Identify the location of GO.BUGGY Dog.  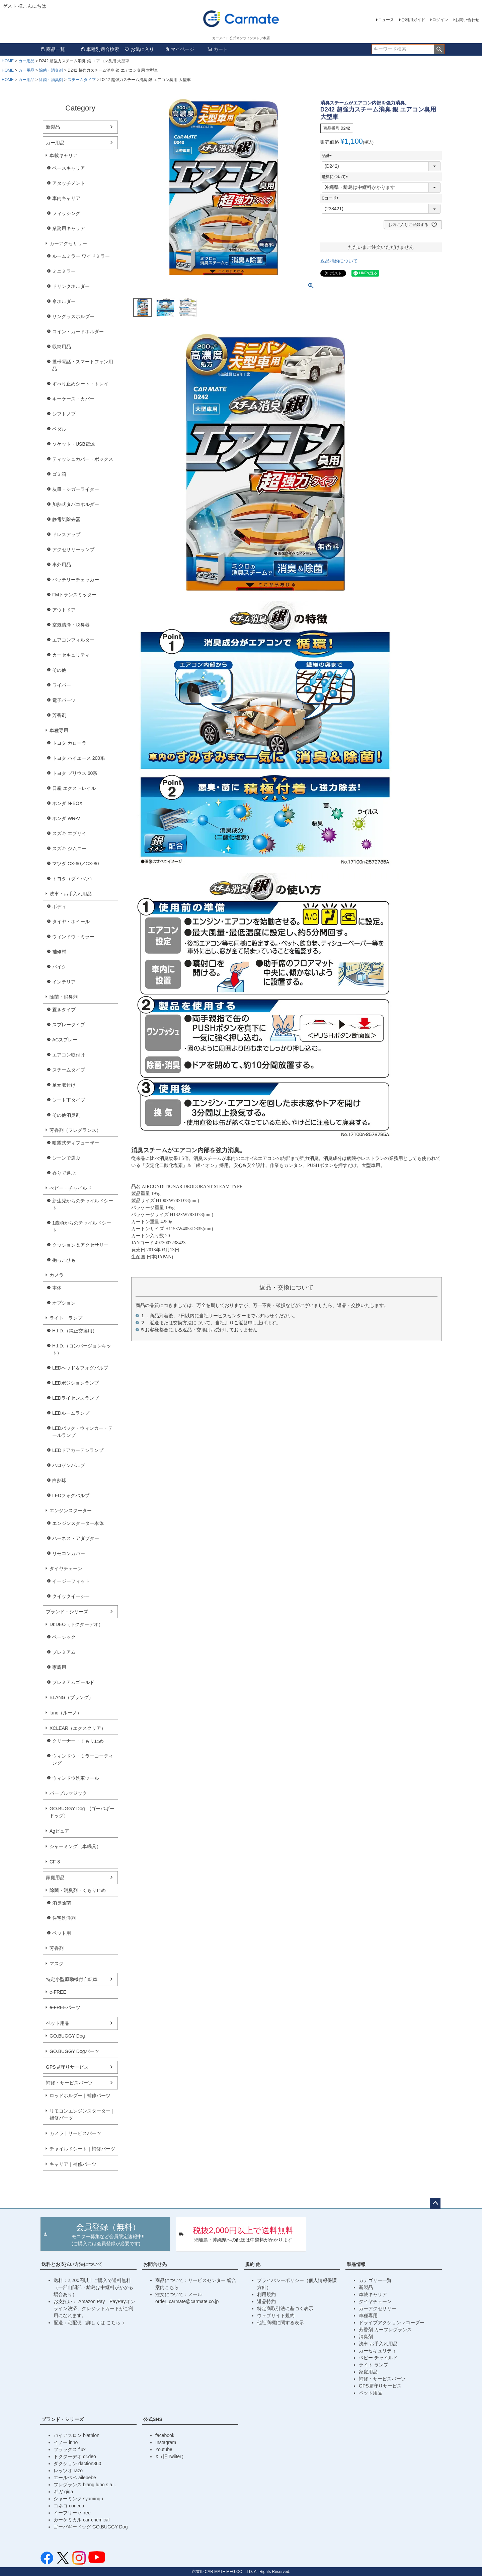
(67, 2036).